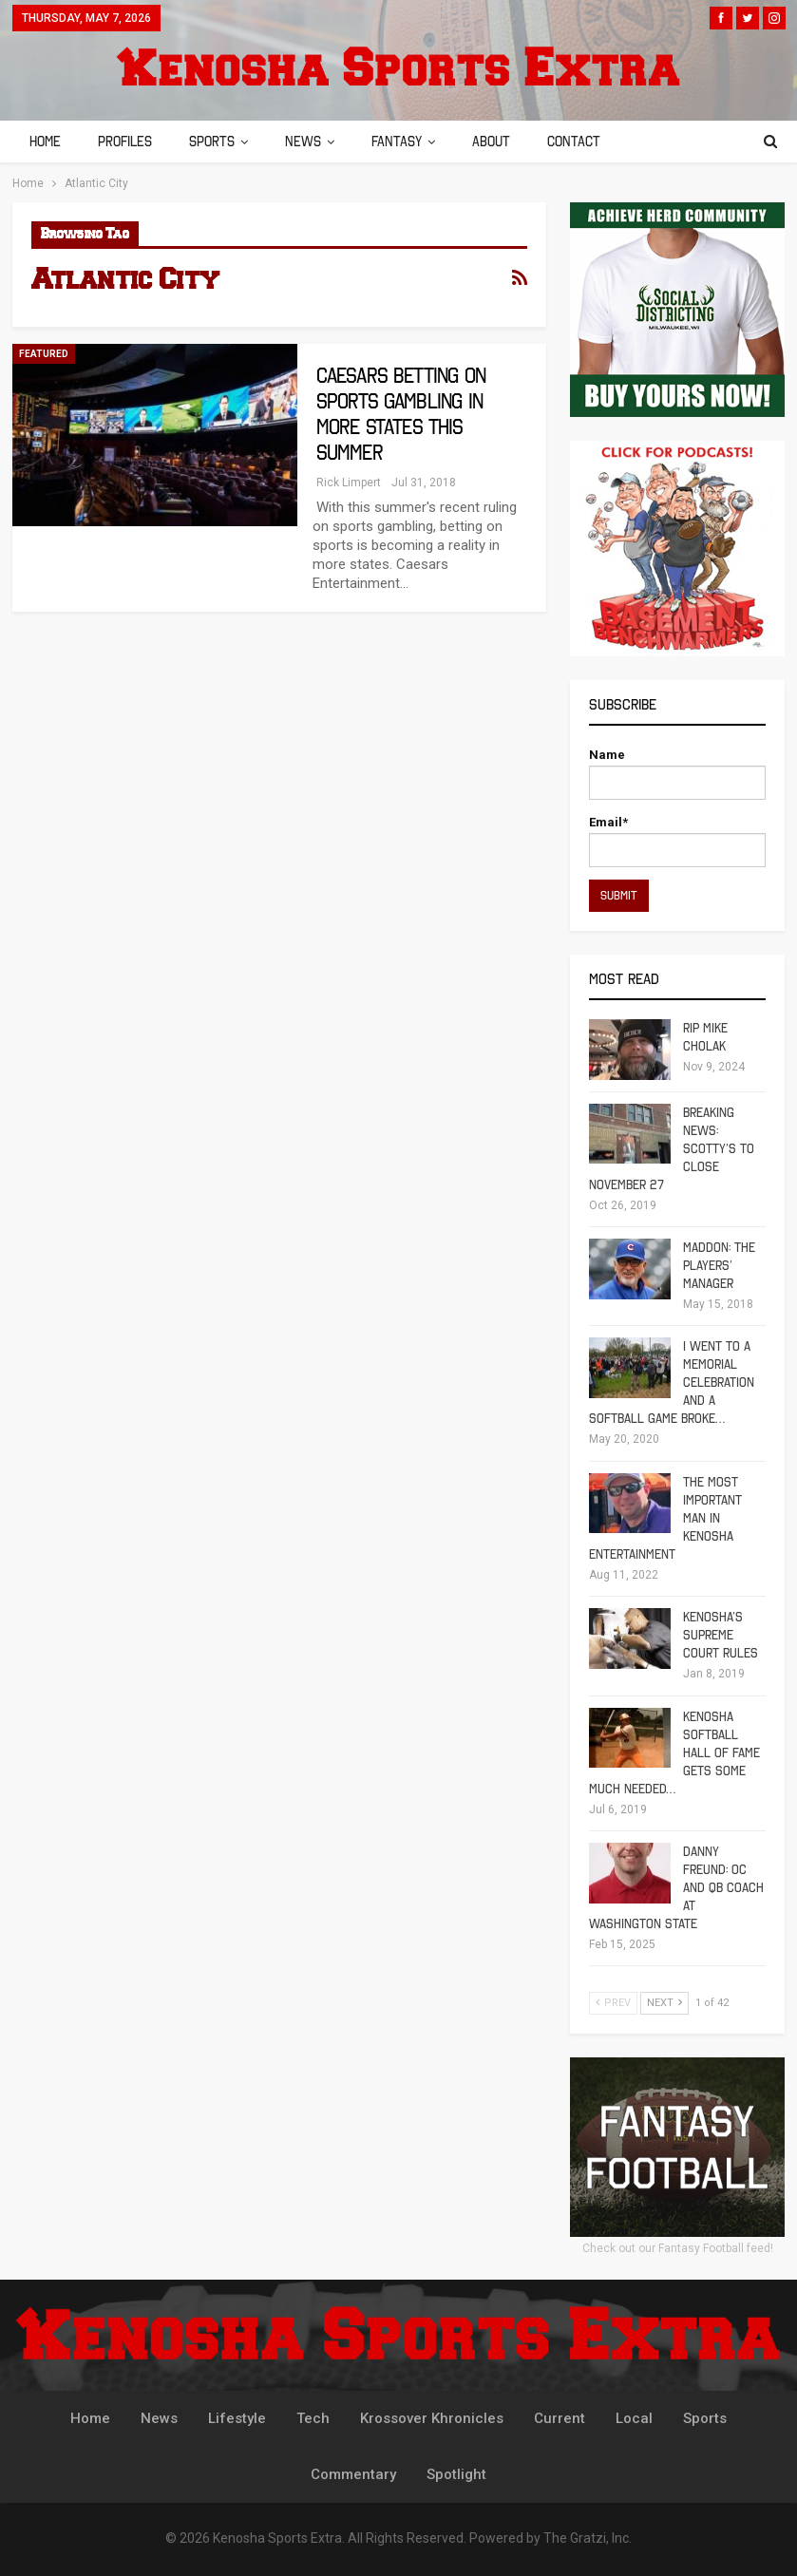  What do you see at coordinates (456, 2474) in the screenshot?
I see `Spotlight` at bounding box center [456, 2474].